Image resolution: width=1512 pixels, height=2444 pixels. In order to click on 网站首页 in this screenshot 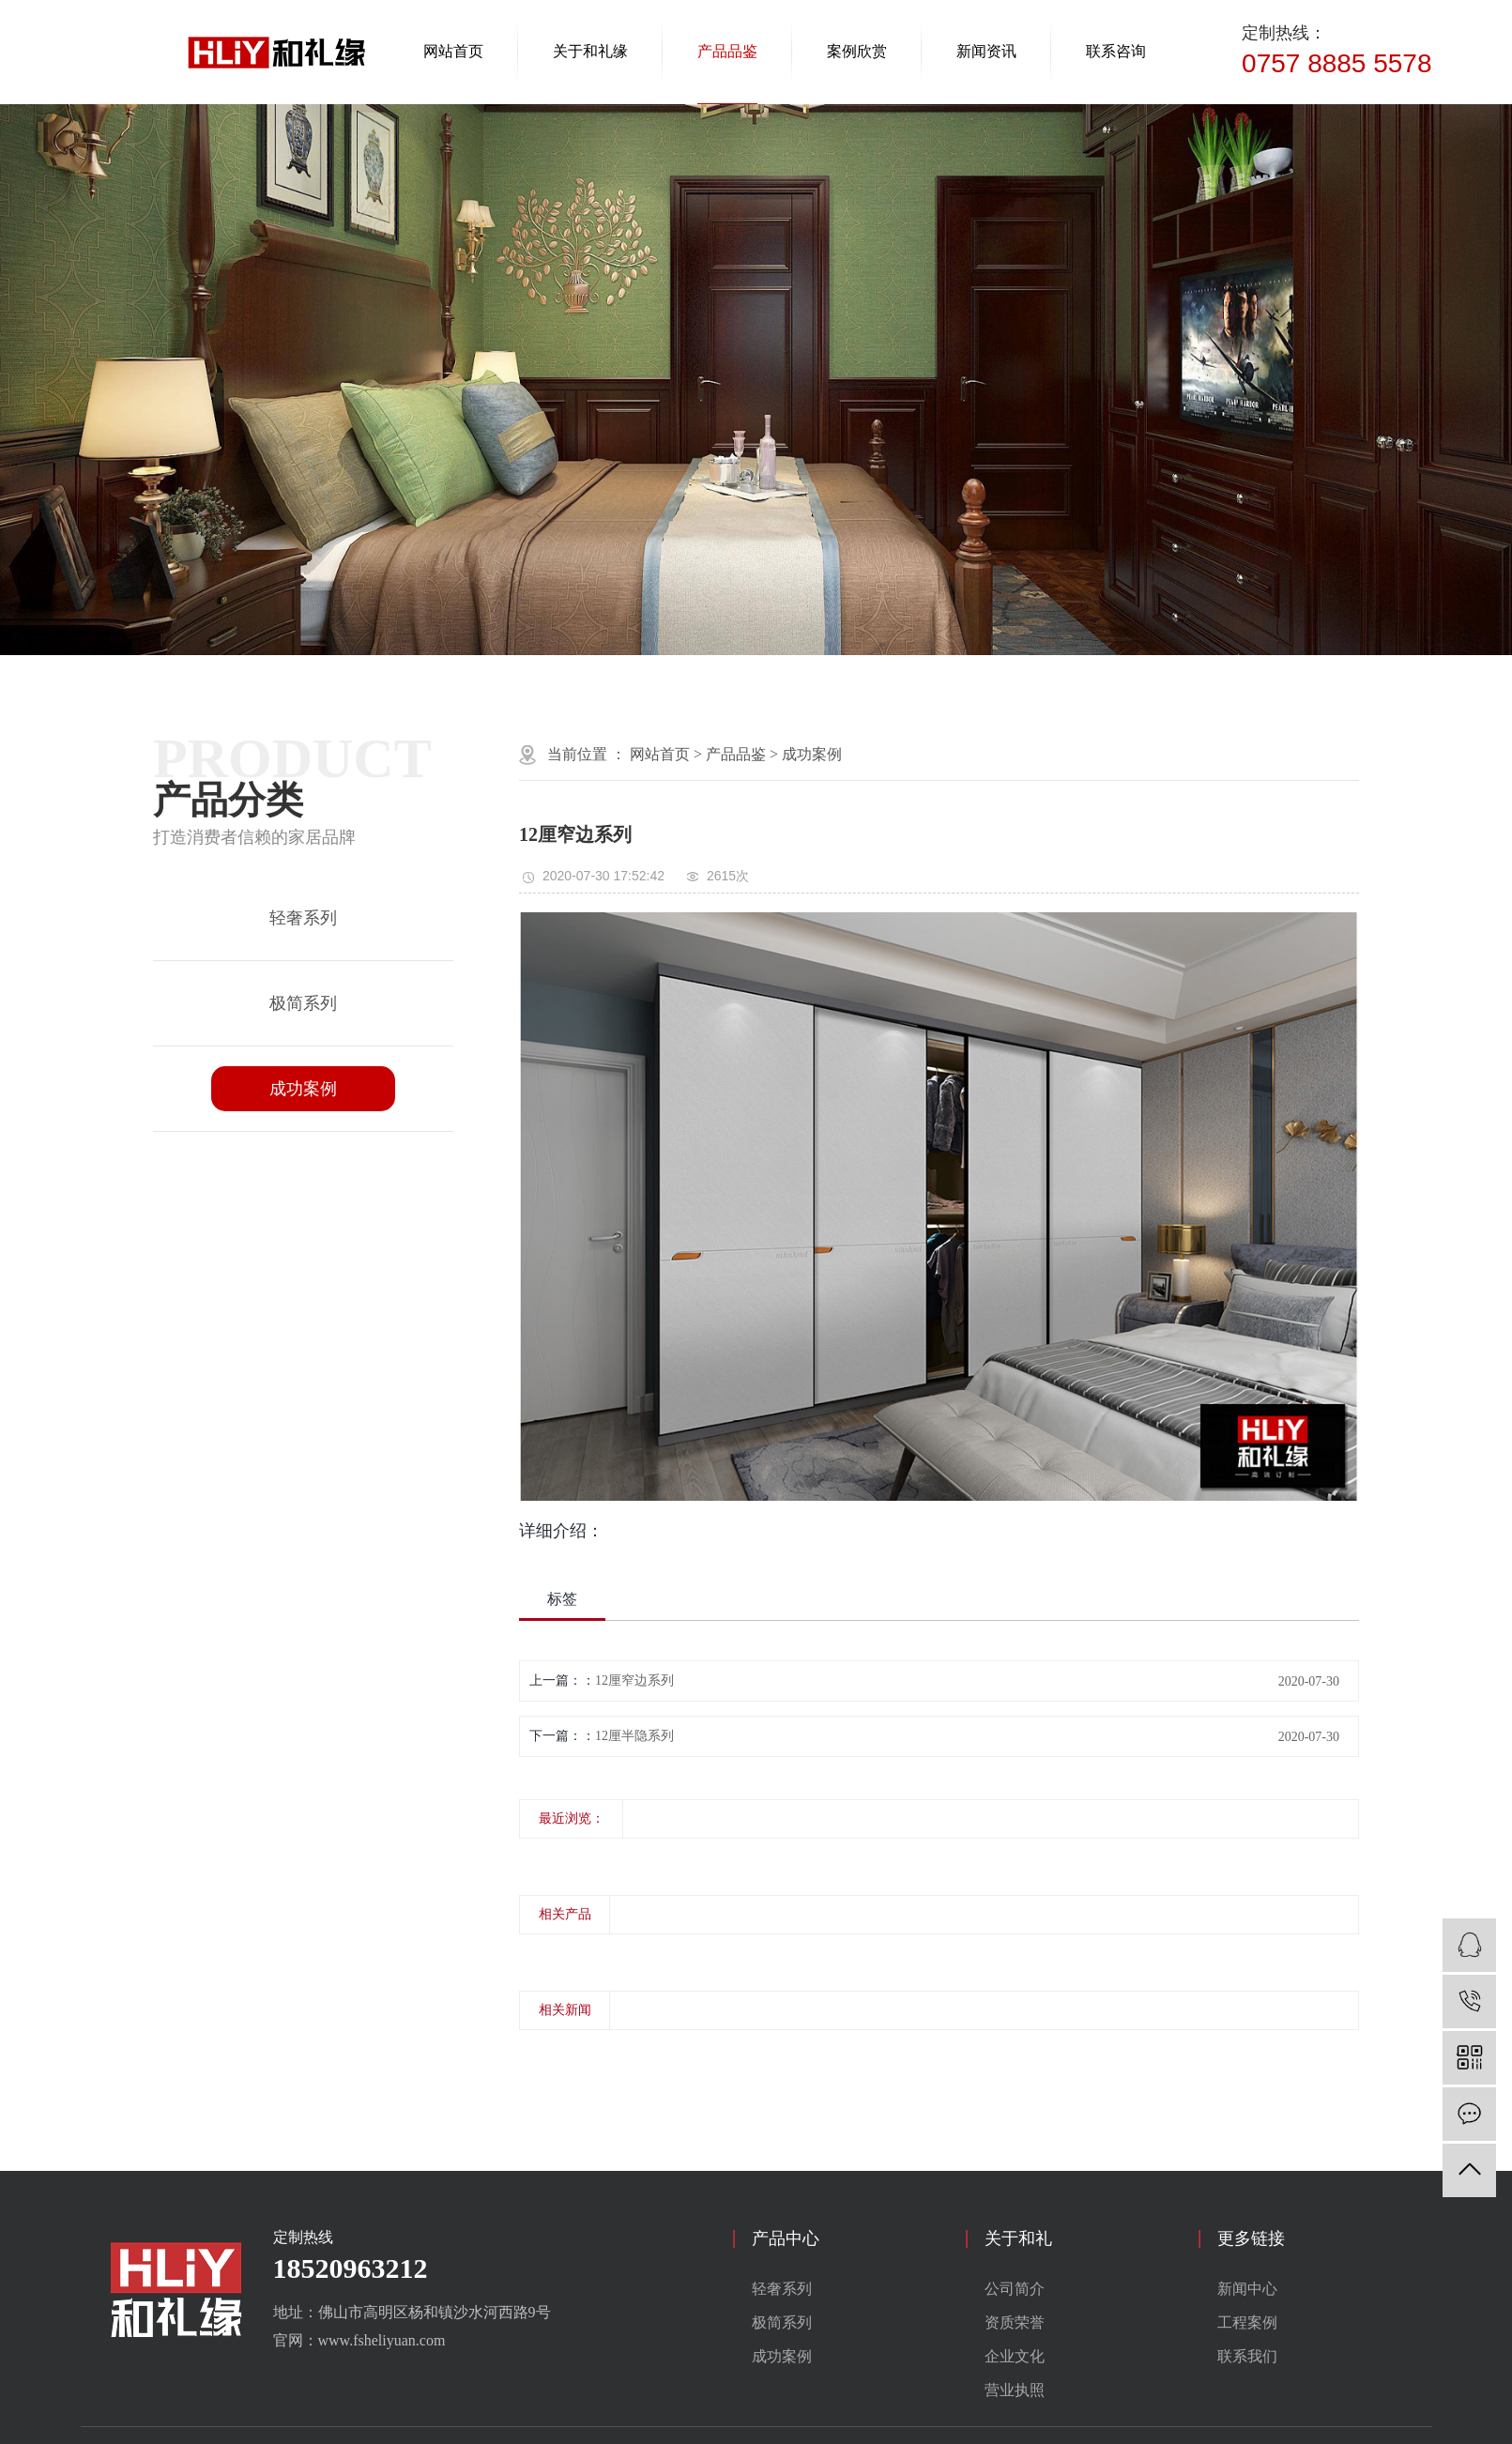, I will do `click(453, 51)`.